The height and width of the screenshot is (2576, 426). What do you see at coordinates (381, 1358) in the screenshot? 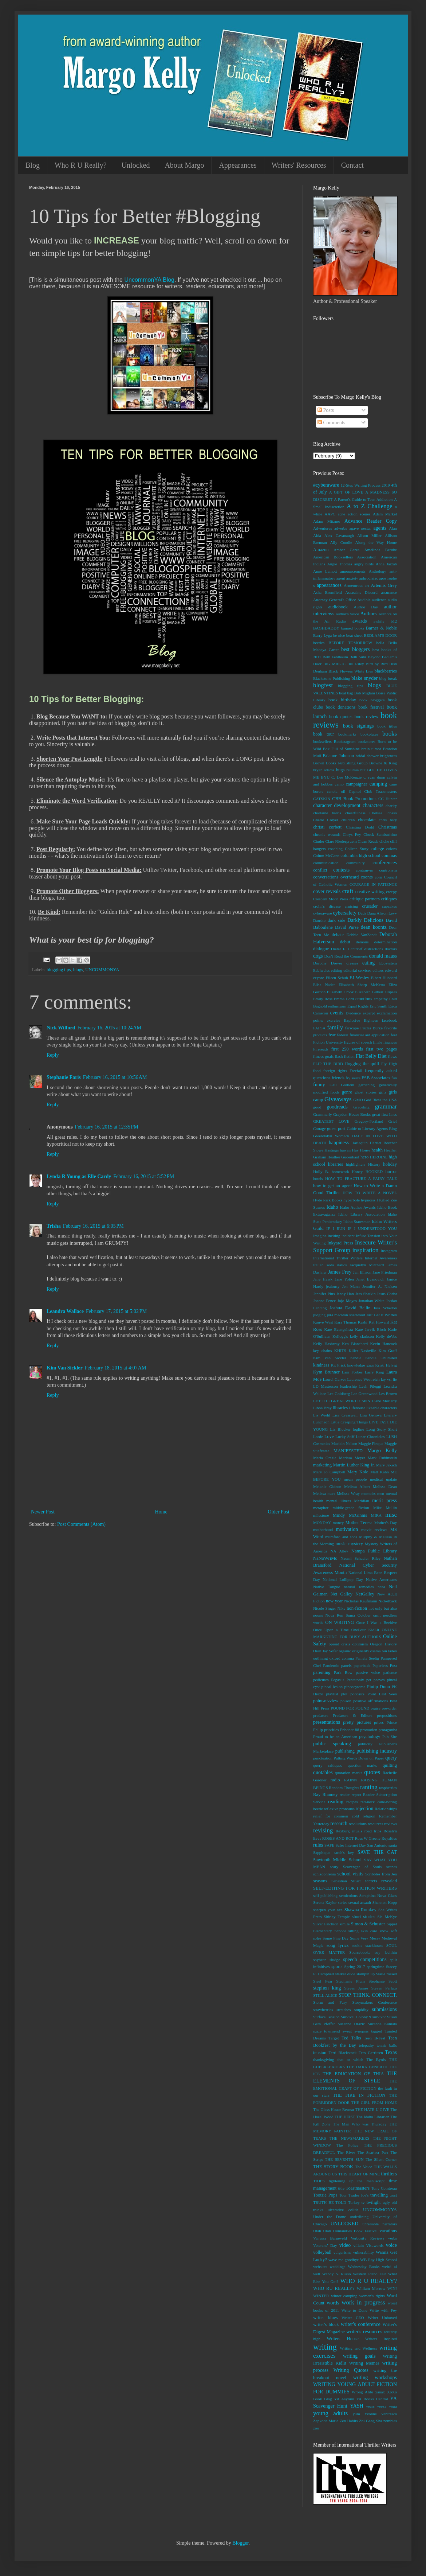
I see `Kindle Unlimited` at bounding box center [381, 1358].